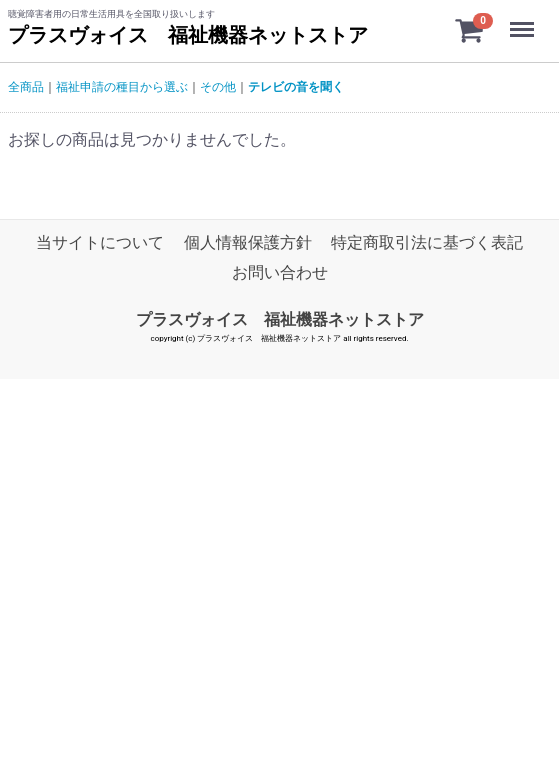  Describe the element at coordinates (26, 87) in the screenshot. I see `全商品` at that location.